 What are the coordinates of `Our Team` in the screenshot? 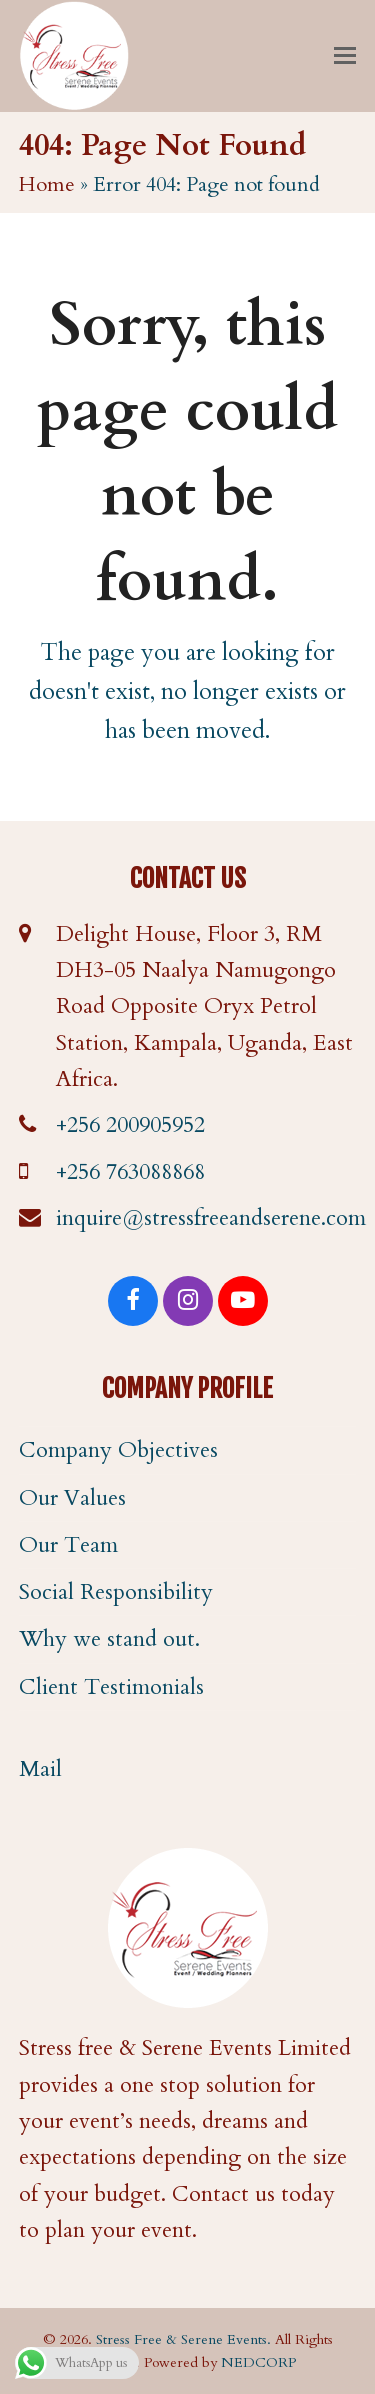 It's located at (68, 1545).